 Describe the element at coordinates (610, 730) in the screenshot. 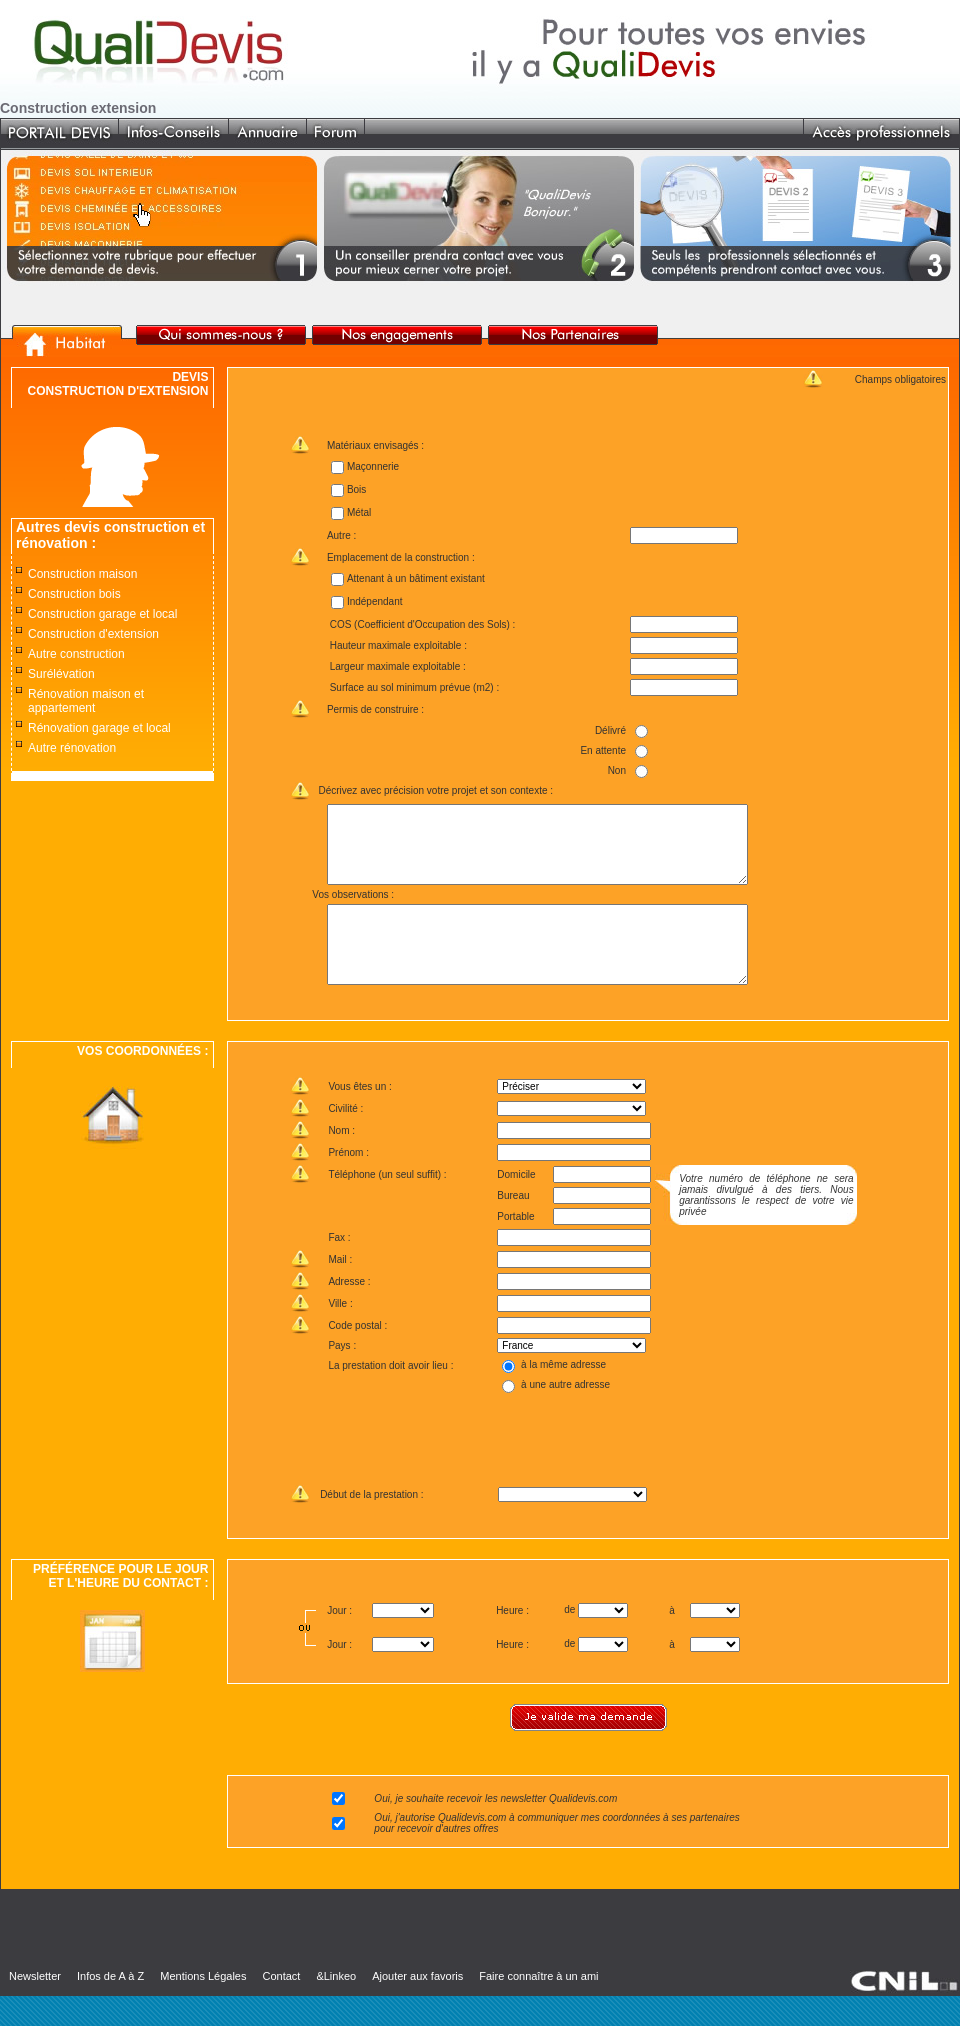

I see `Délivré` at that location.